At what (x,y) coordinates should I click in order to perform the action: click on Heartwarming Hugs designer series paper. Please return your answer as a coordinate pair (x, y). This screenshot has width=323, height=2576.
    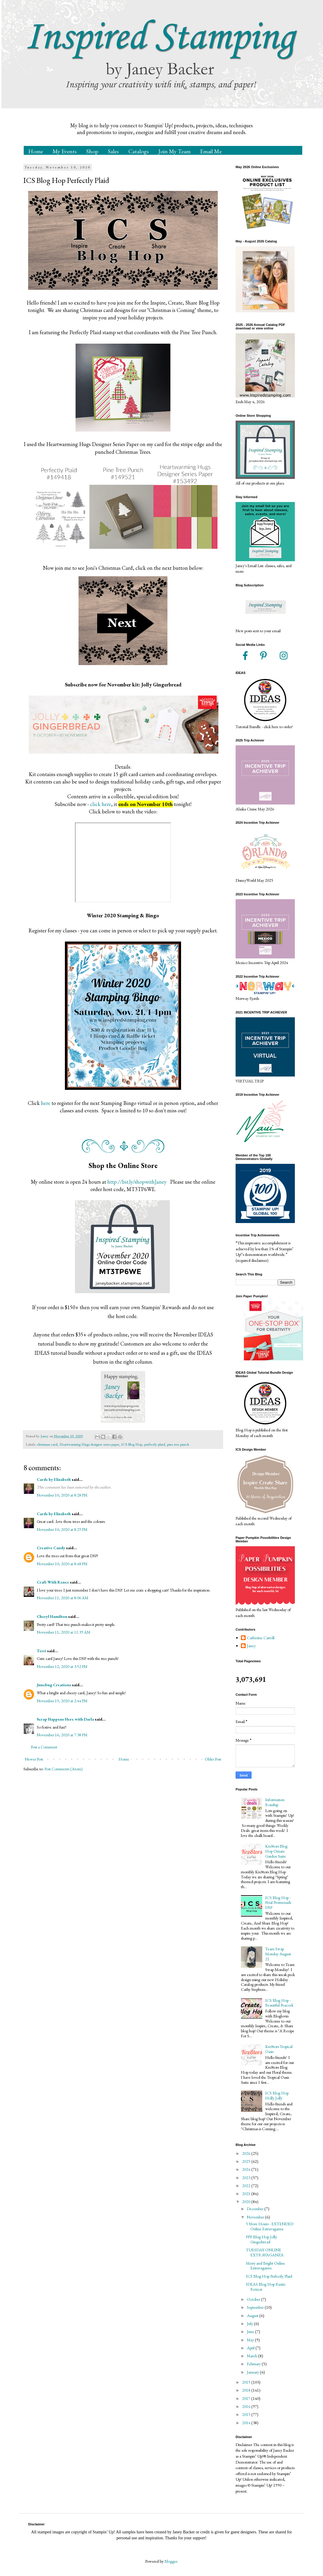
    Looking at the image, I should click on (89, 1444).